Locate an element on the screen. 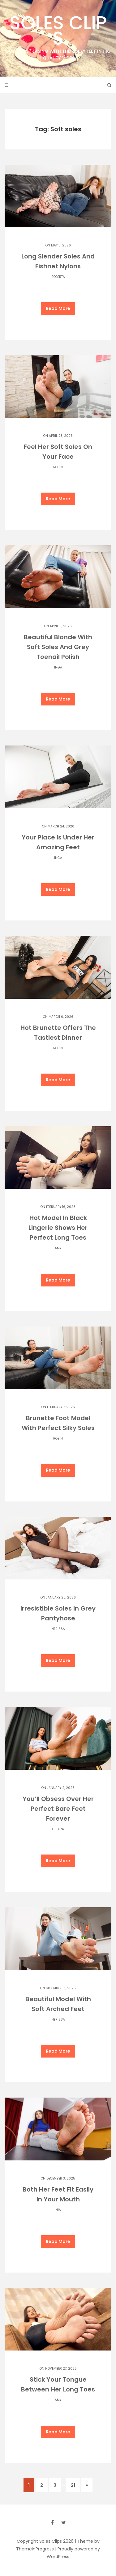 The image size is (116, 2576). Inga is located at coordinates (58, 667).